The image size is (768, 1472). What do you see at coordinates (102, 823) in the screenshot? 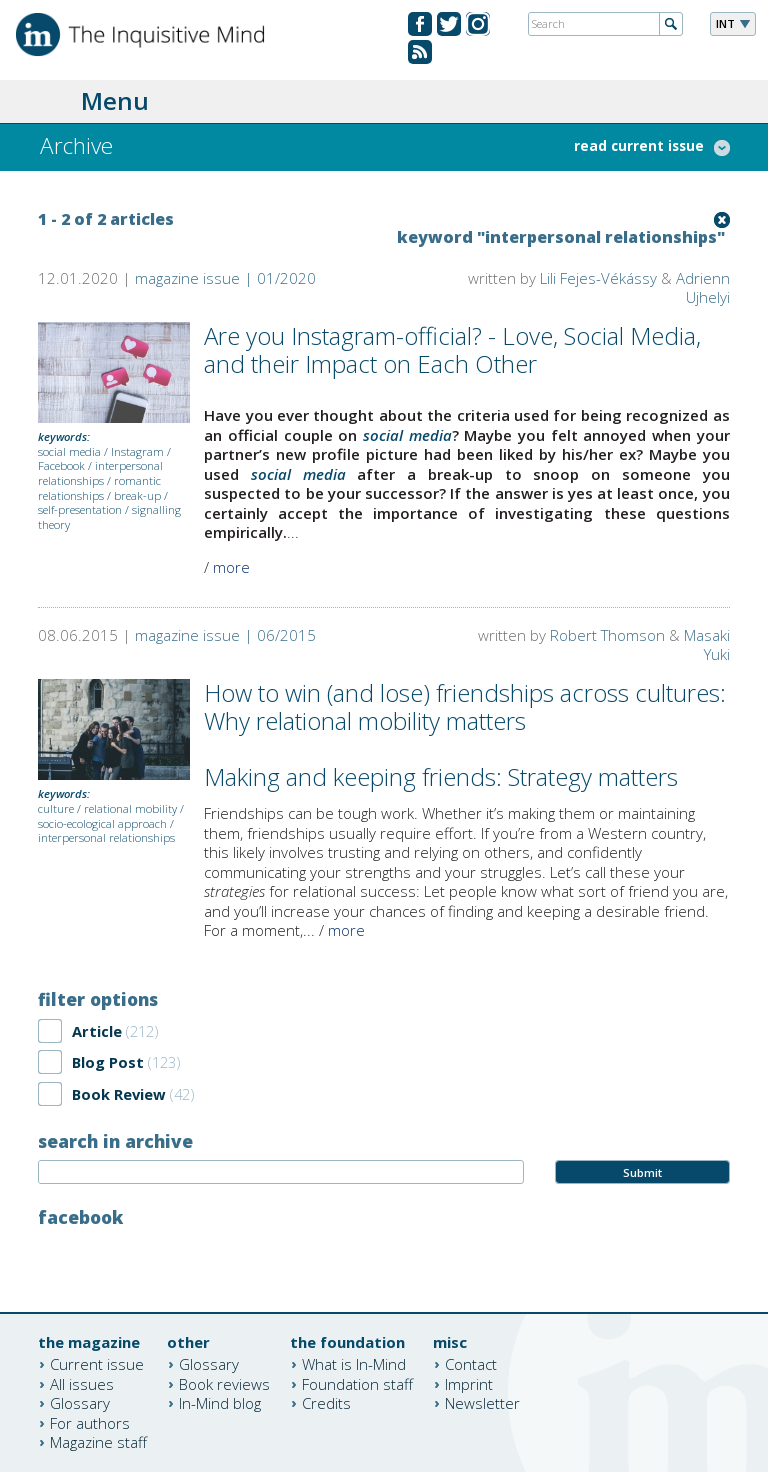
I see `socio-ecological approach` at bounding box center [102, 823].